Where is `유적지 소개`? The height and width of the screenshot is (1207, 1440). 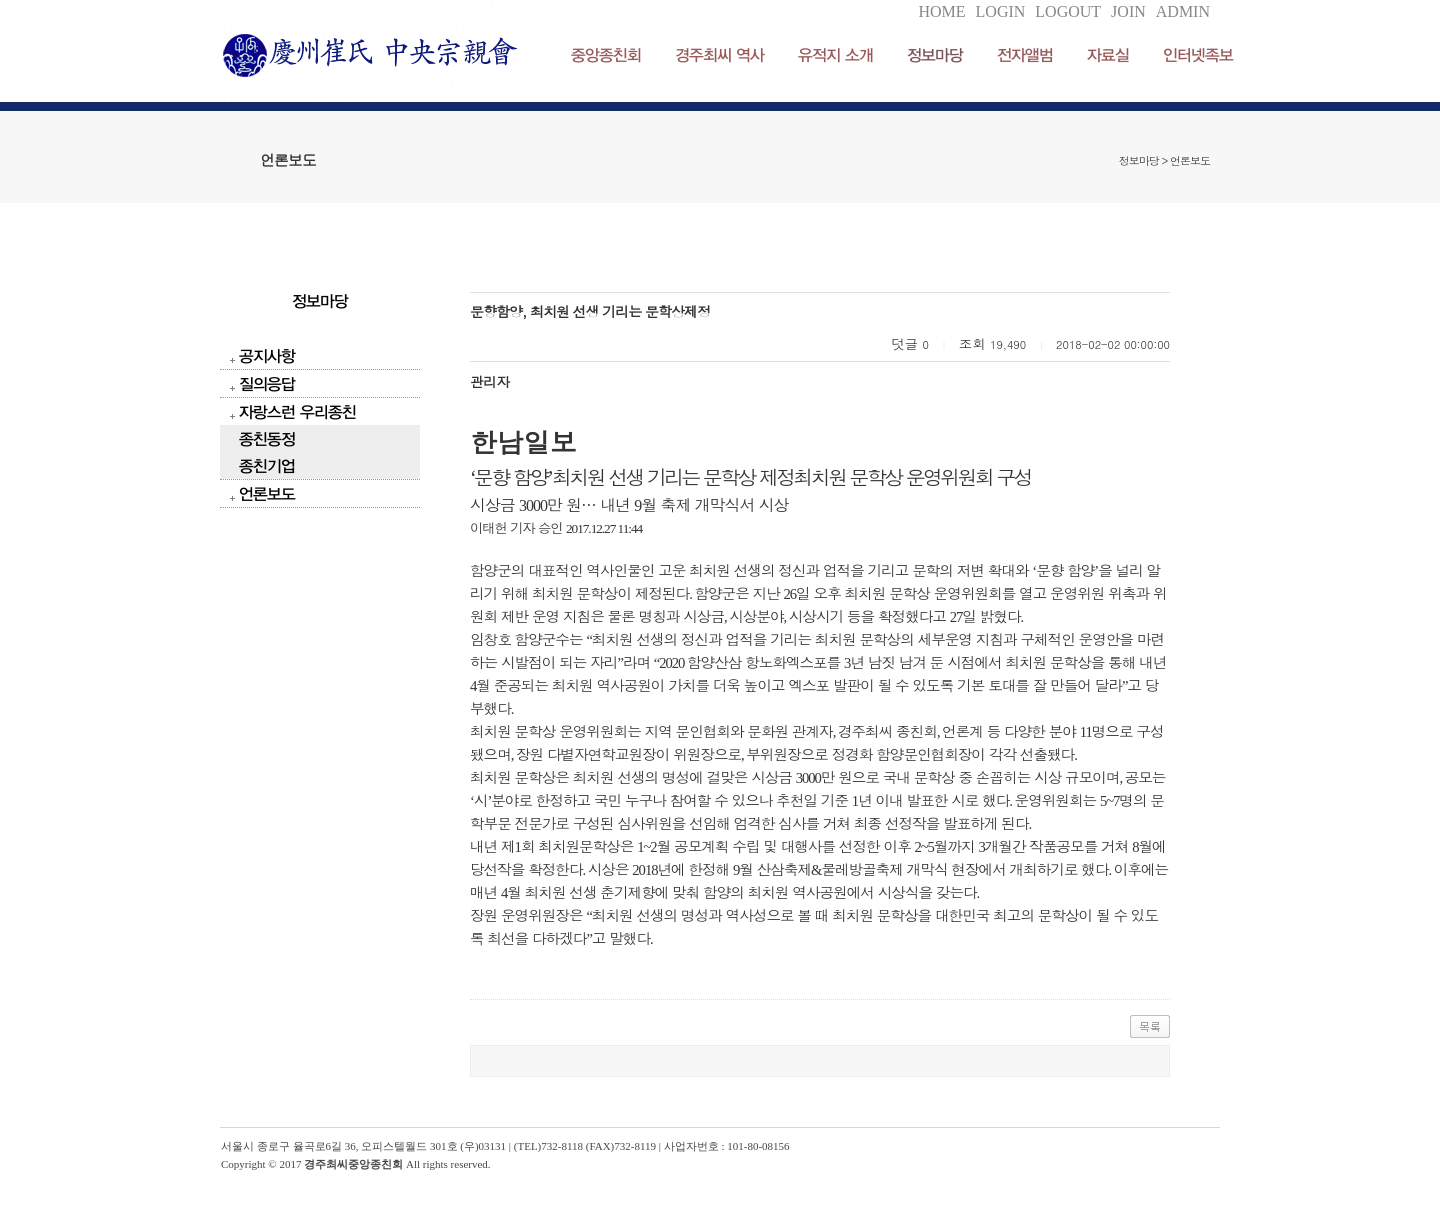
유적지 소개 is located at coordinates (835, 54).